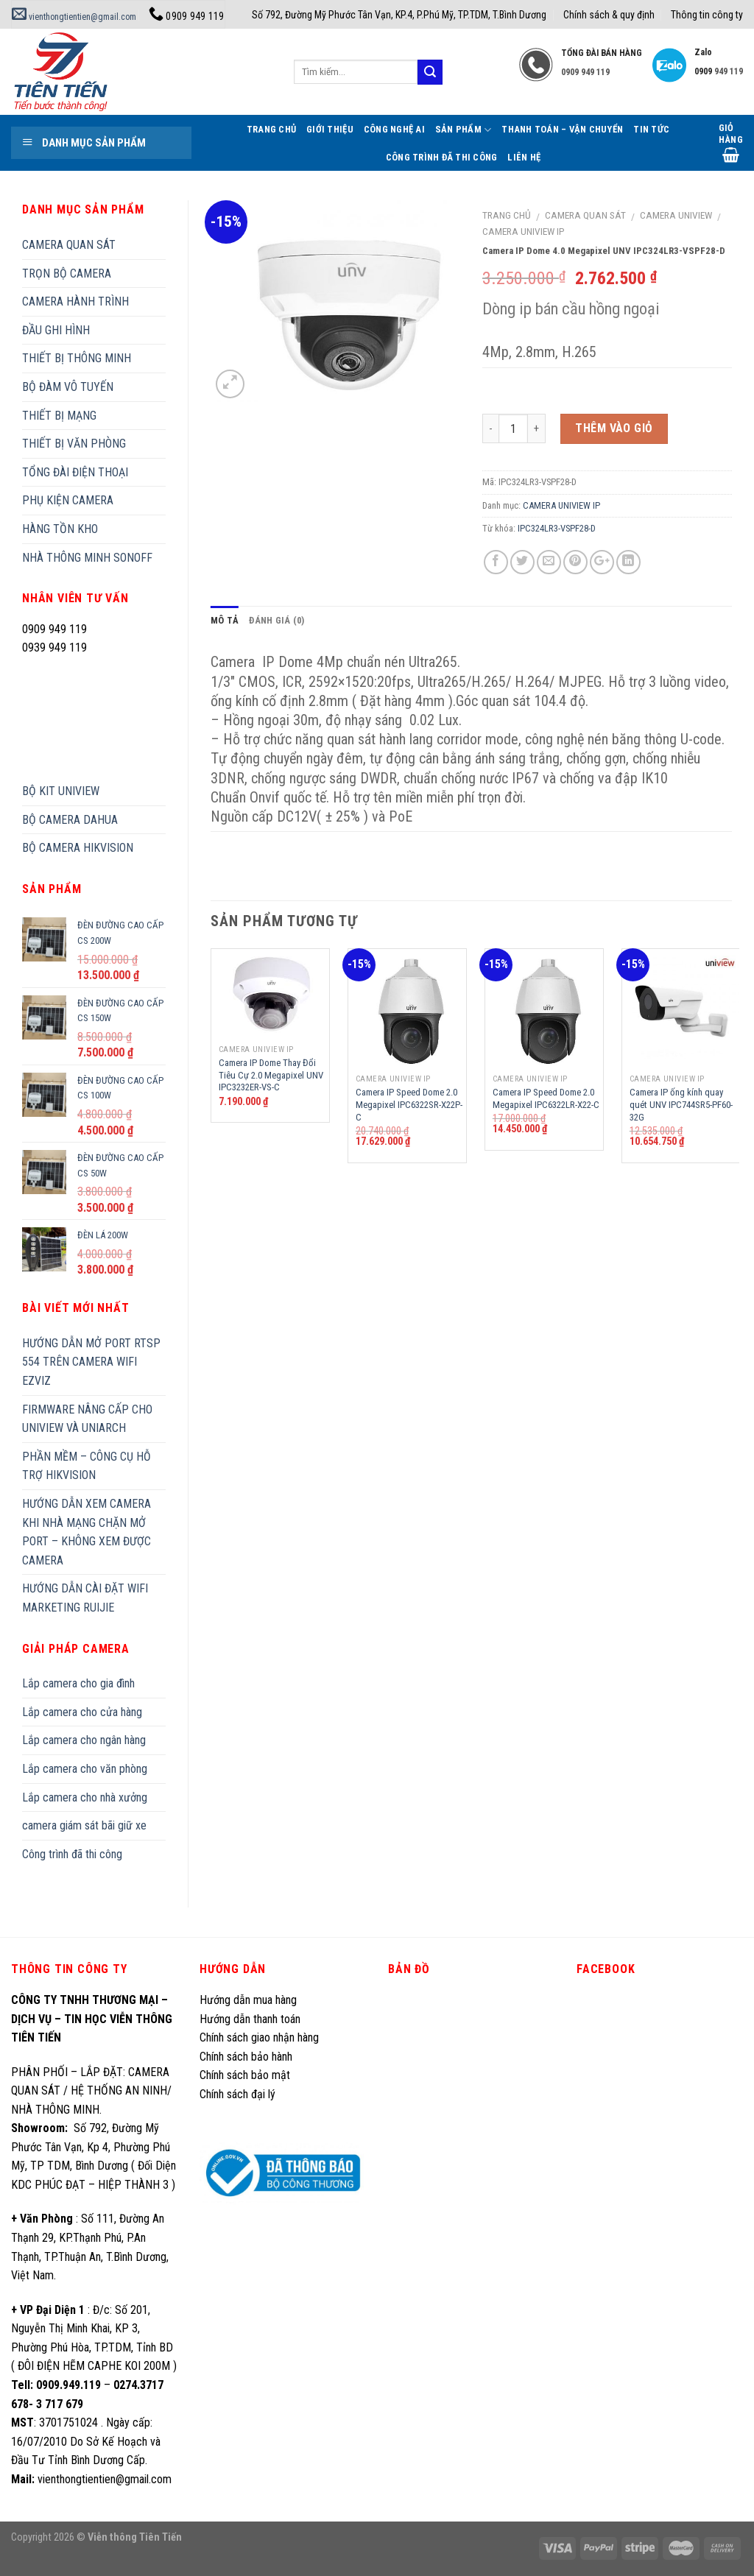  What do you see at coordinates (546, 1098) in the screenshot?
I see `Camera IP Speed Dome 2.0 Megapixel IPC6322LR-X22-C` at bounding box center [546, 1098].